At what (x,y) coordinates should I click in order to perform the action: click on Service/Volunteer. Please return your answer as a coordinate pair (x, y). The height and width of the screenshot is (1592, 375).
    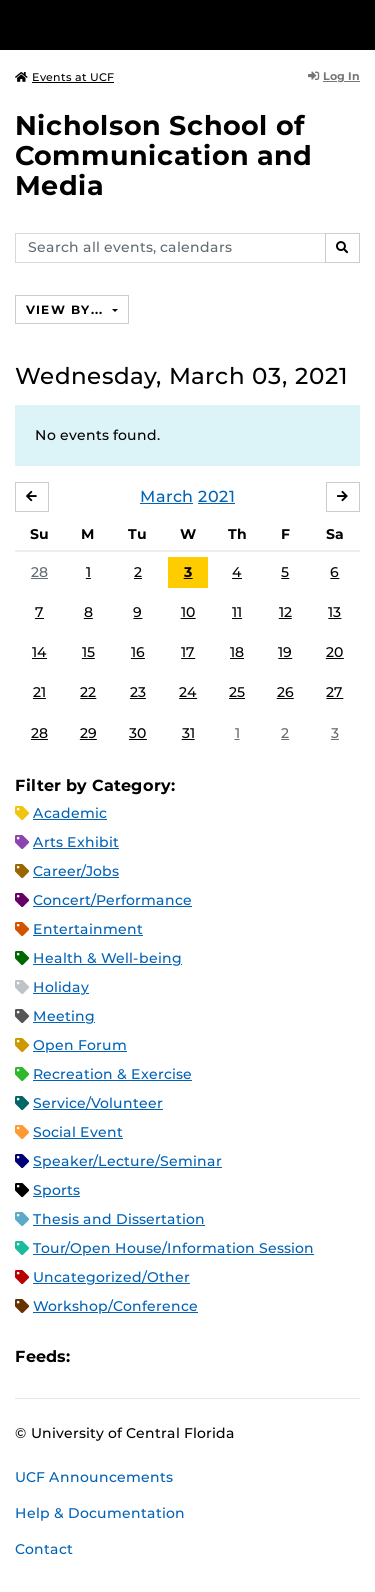
    Looking at the image, I should click on (98, 1103).